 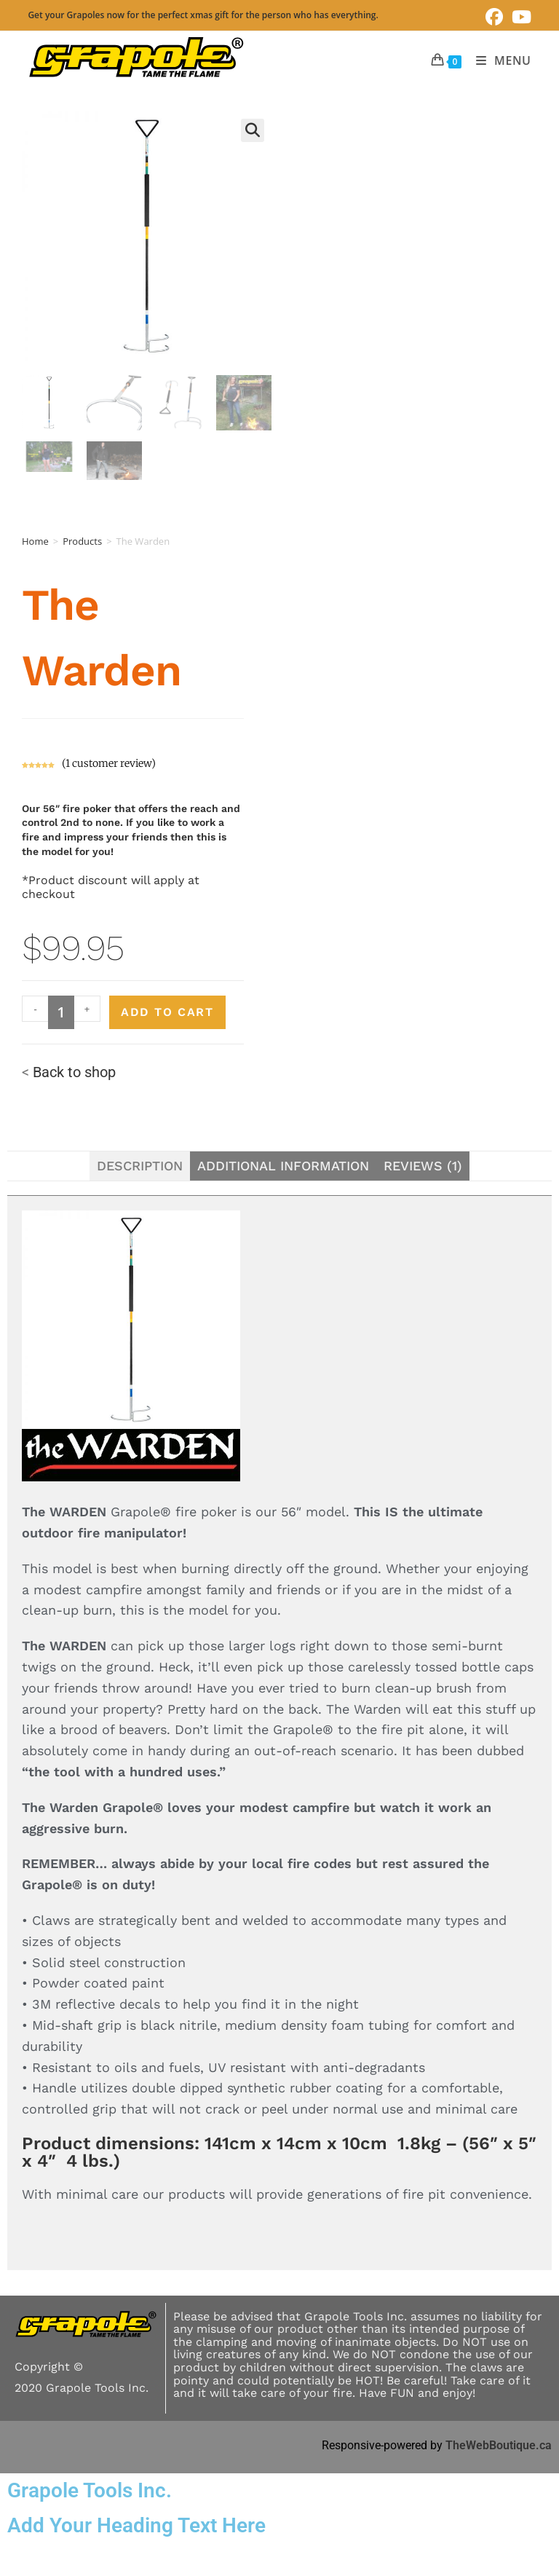 What do you see at coordinates (140, 1165) in the screenshot?
I see `Description [tab]` at bounding box center [140, 1165].